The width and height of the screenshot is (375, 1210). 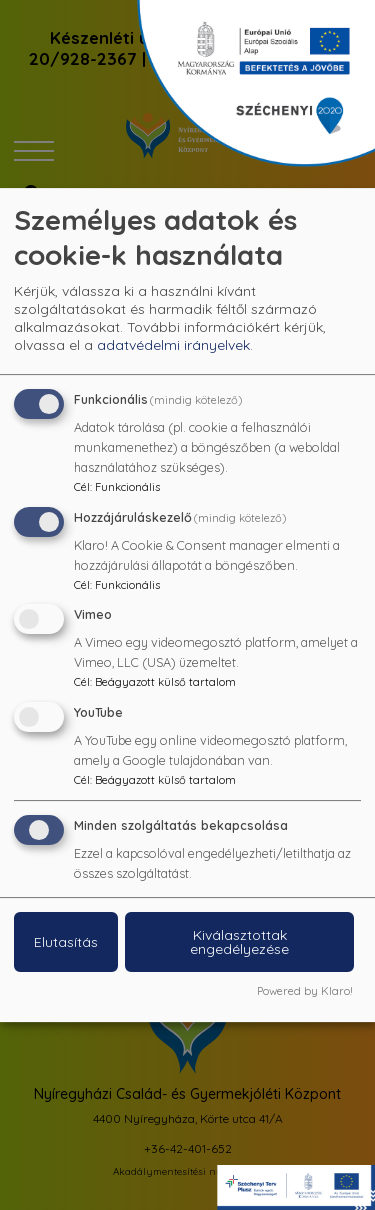 I want to click on Kiválasztottak engedélyezése, so click(x=239, y=942).